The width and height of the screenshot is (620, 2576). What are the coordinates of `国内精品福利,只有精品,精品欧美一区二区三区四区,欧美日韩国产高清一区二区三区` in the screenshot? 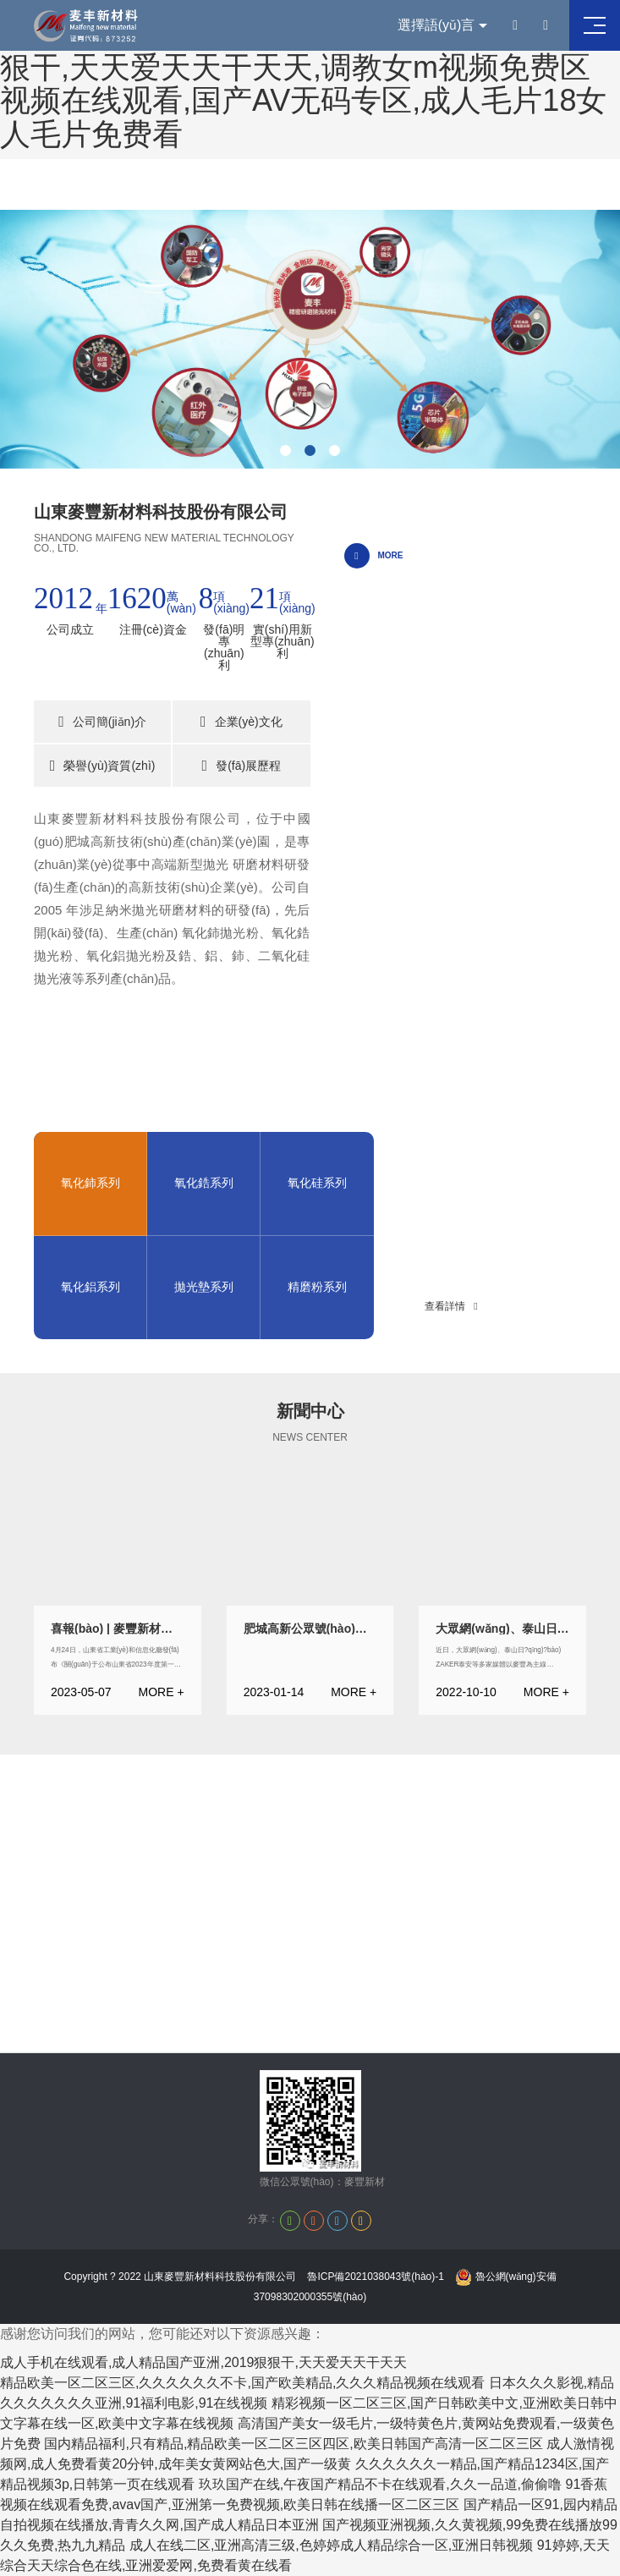 It's located at (293, 2443).